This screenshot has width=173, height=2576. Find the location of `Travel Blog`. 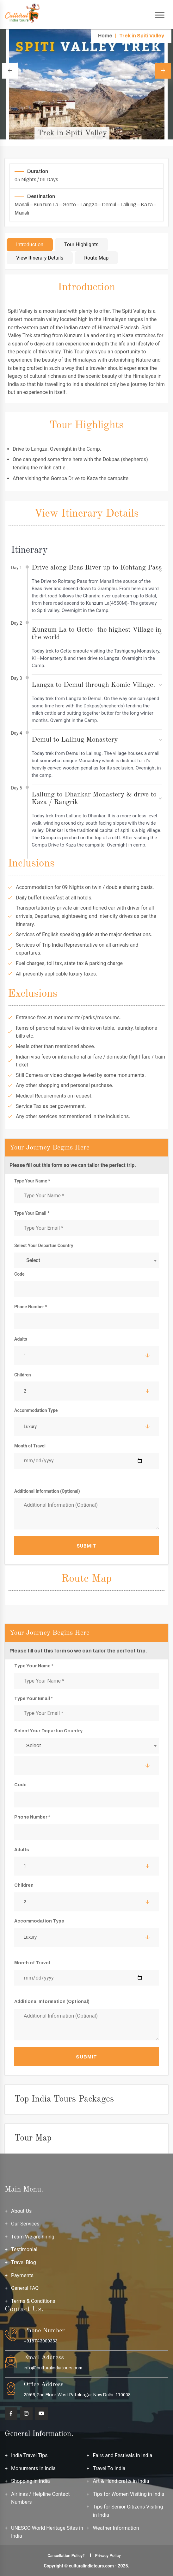

Travel Blog is located at coordinates (23, 2262).